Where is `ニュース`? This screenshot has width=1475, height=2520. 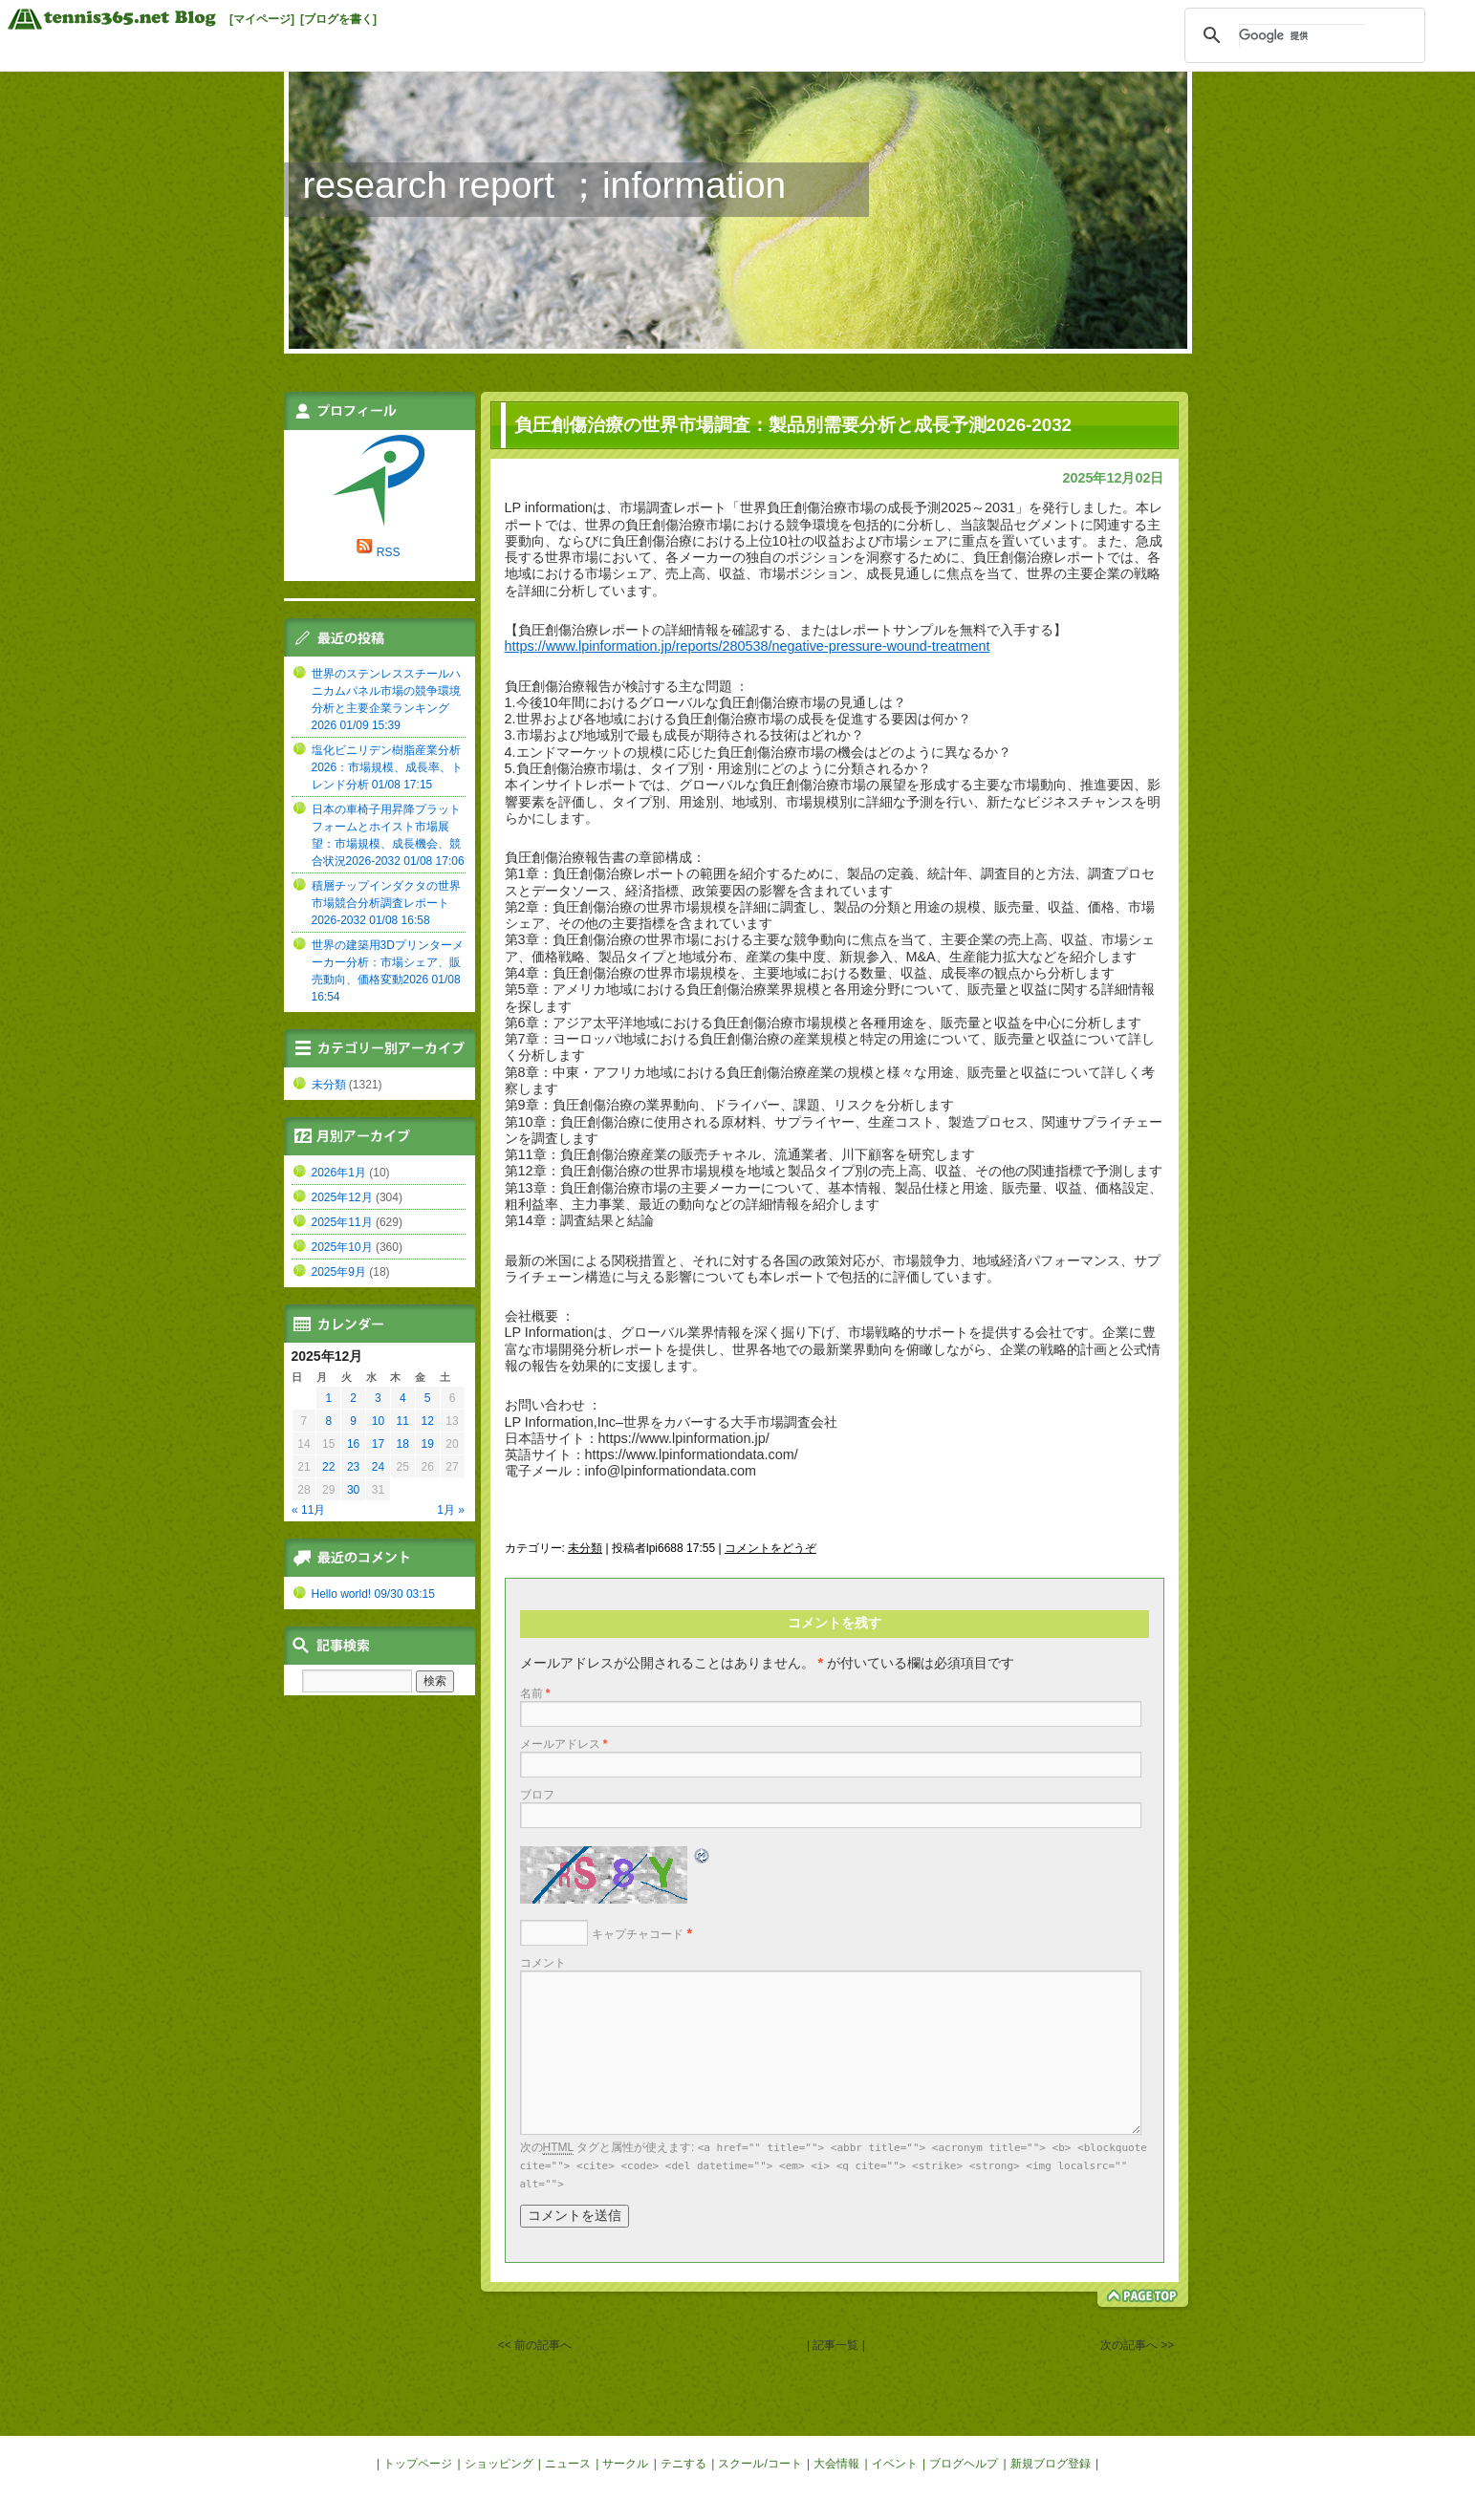
ニュース is located at coordinates (568, 2463).